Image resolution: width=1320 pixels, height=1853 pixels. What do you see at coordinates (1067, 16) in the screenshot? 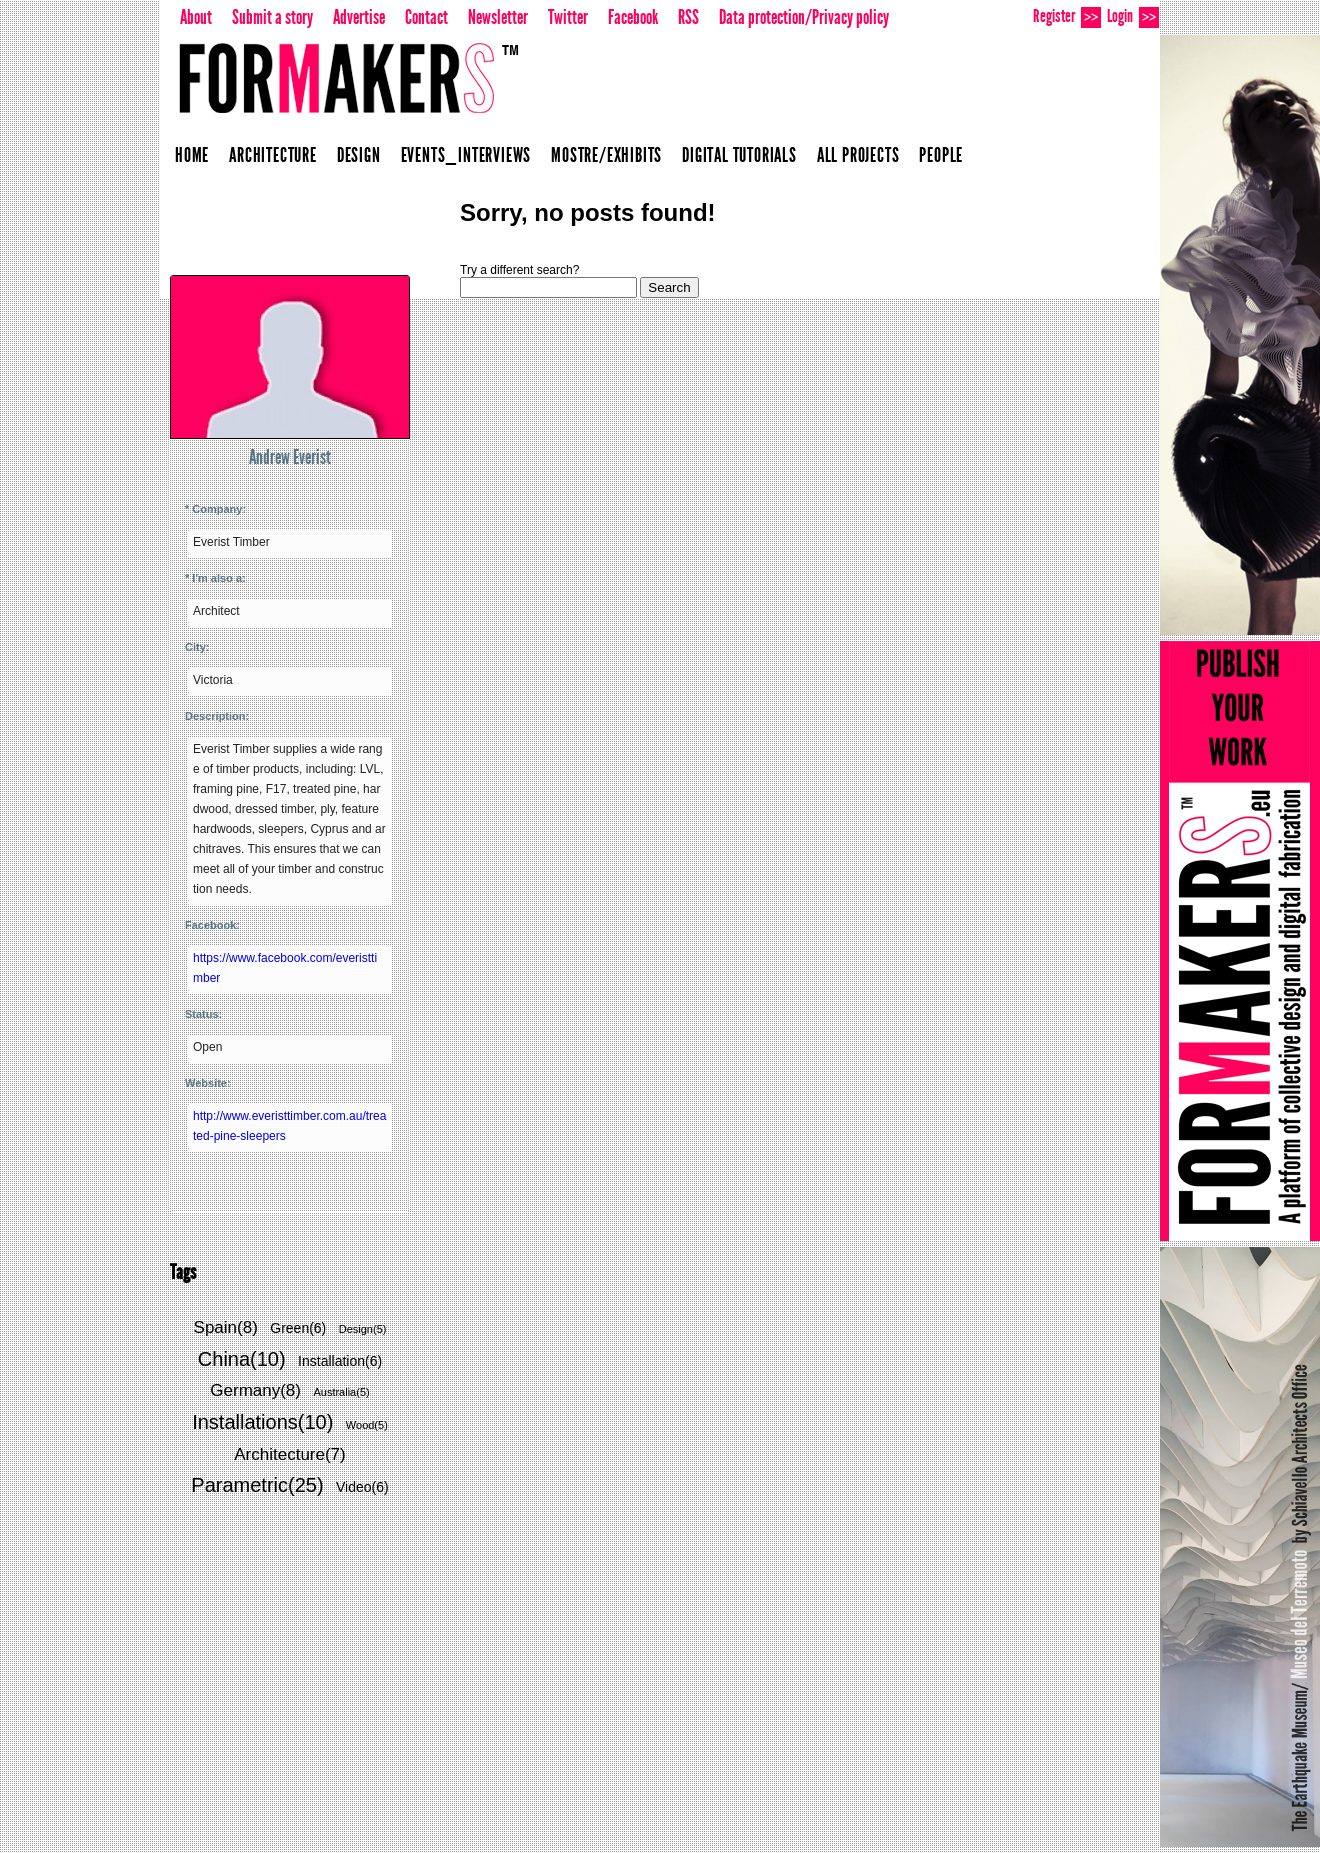
I see `Register` at bounding box center [1067, 16].